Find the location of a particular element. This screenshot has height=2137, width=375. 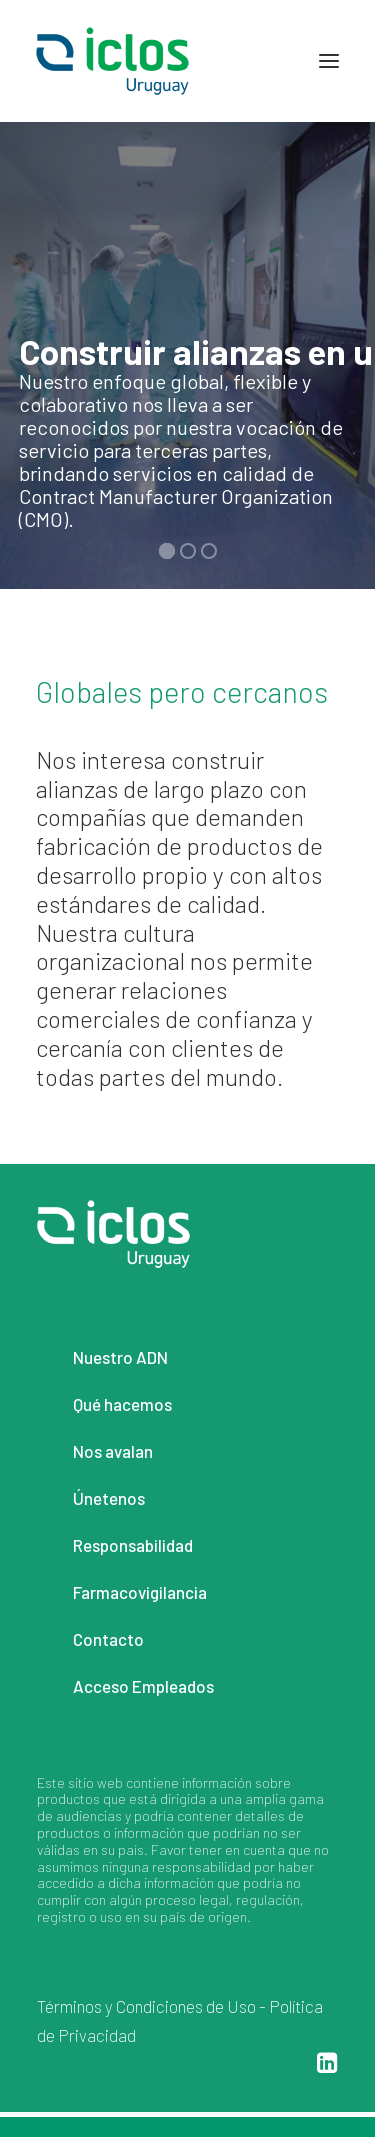

Nuestro ADN is located at coordinates (120, 1357).